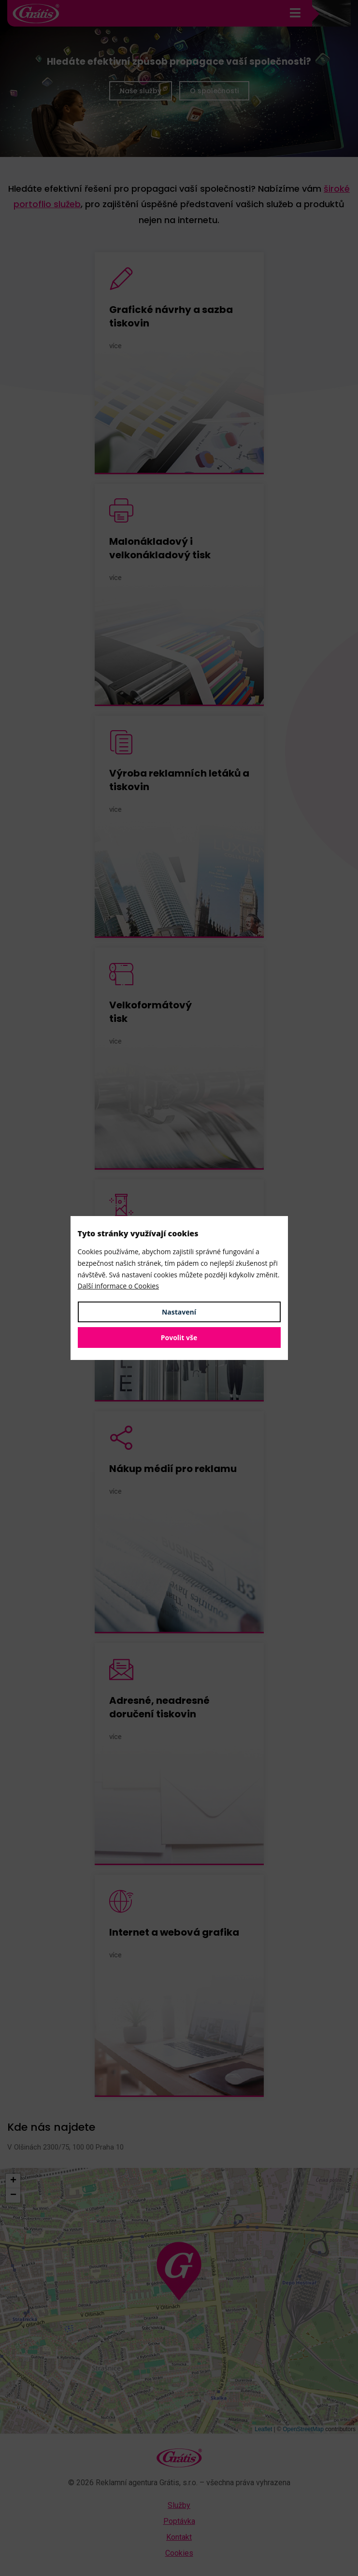  Describe the element at coordinates (179, 1311) in the screenshot. I see `Nastavení` at that location.